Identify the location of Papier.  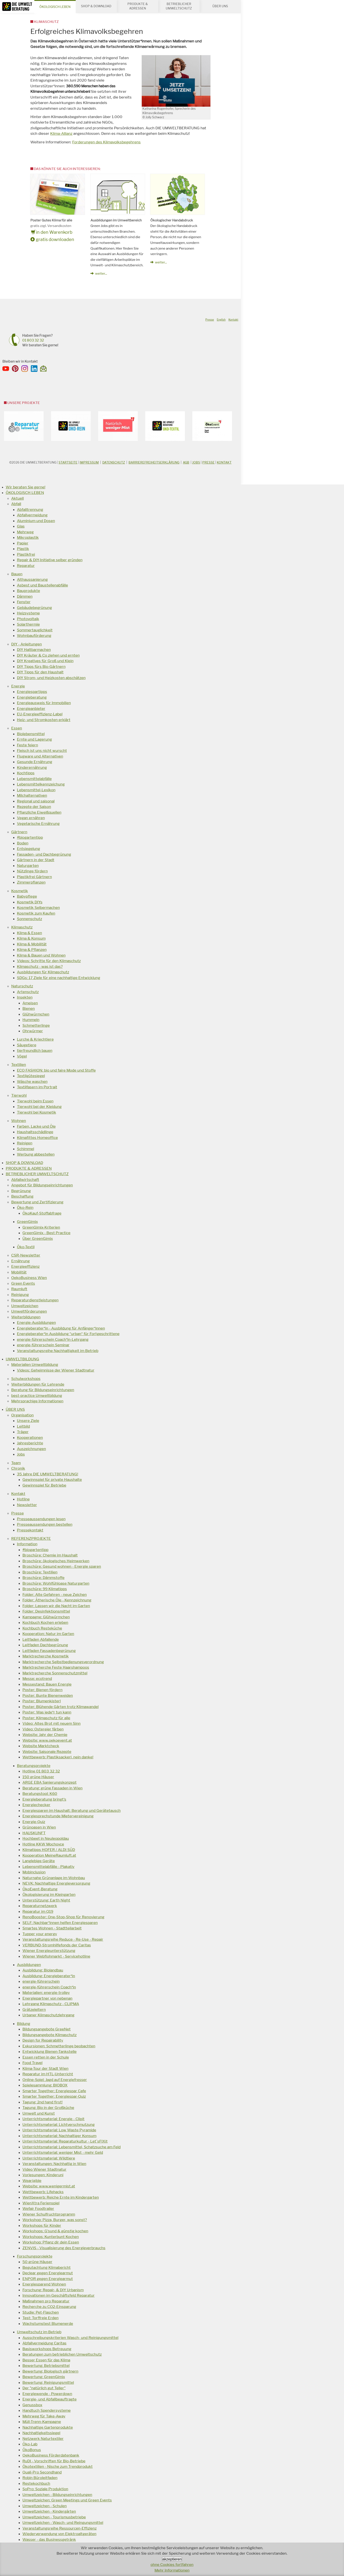
(22, 543).